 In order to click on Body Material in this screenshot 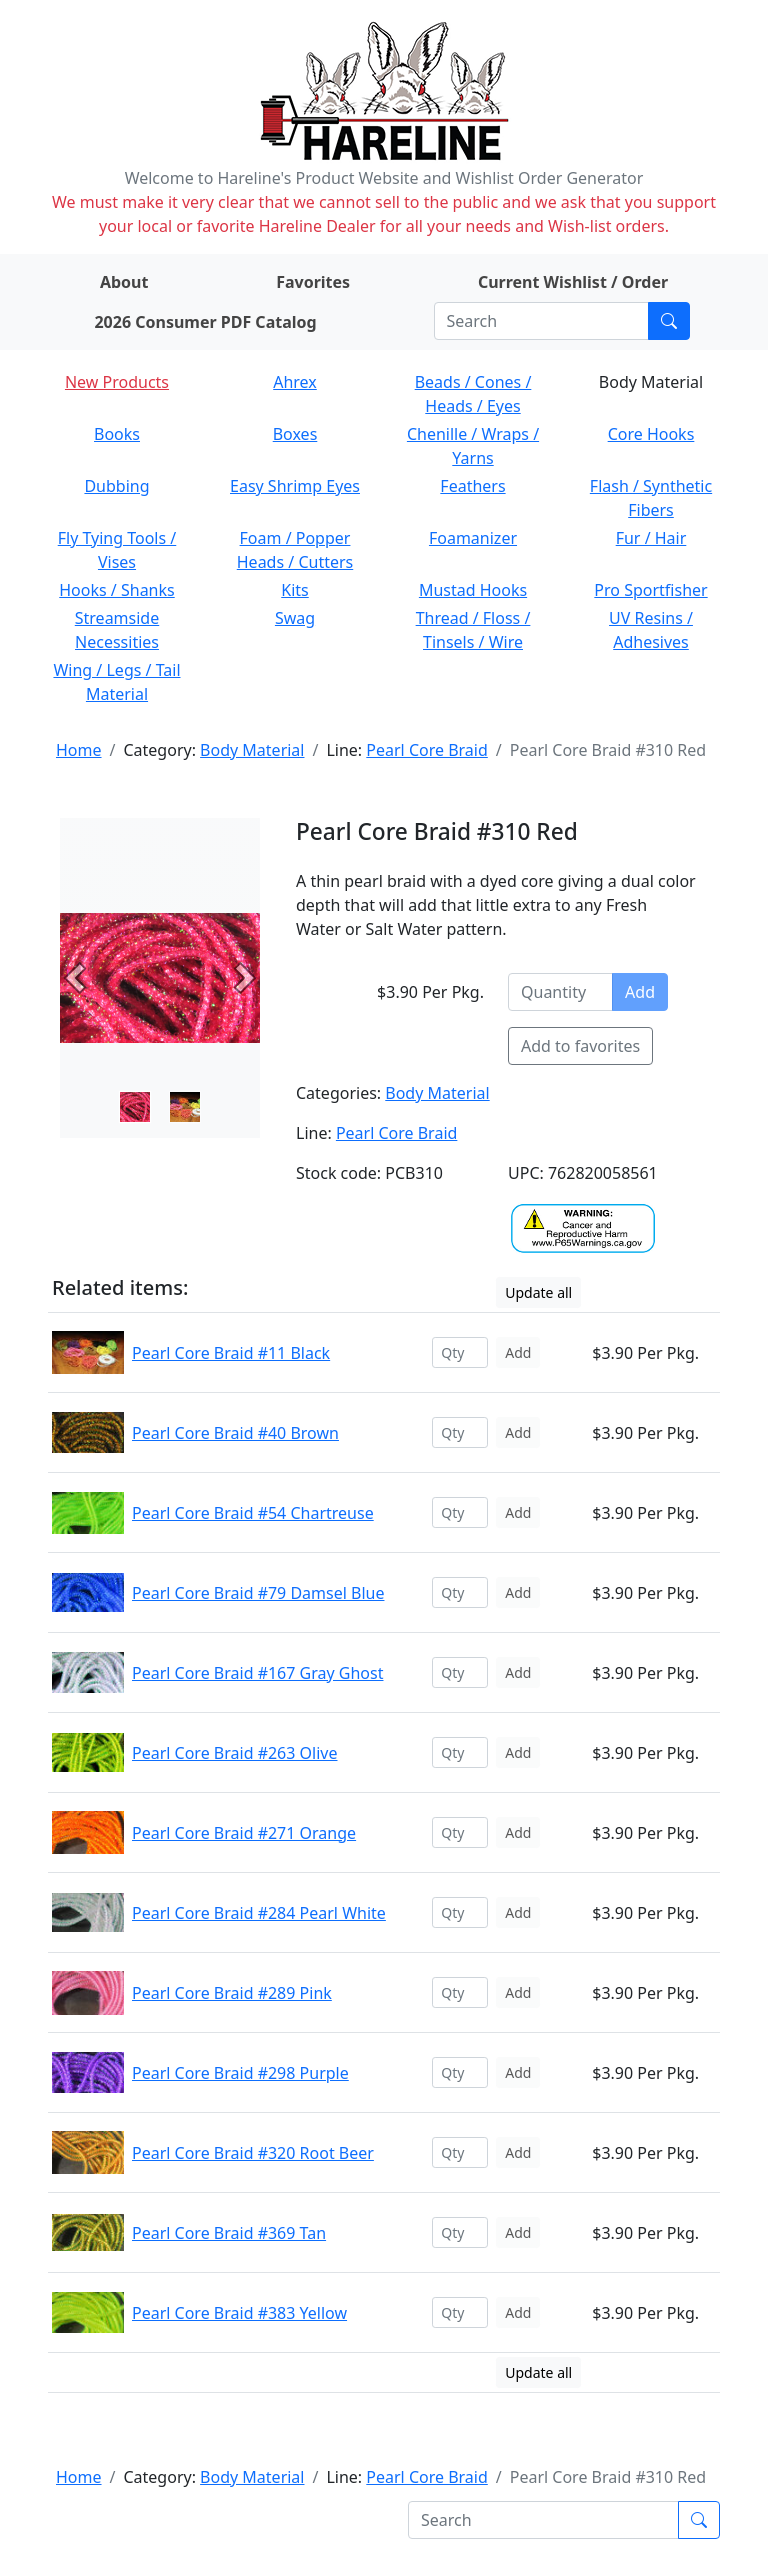, I will do `click(252, 750)`.